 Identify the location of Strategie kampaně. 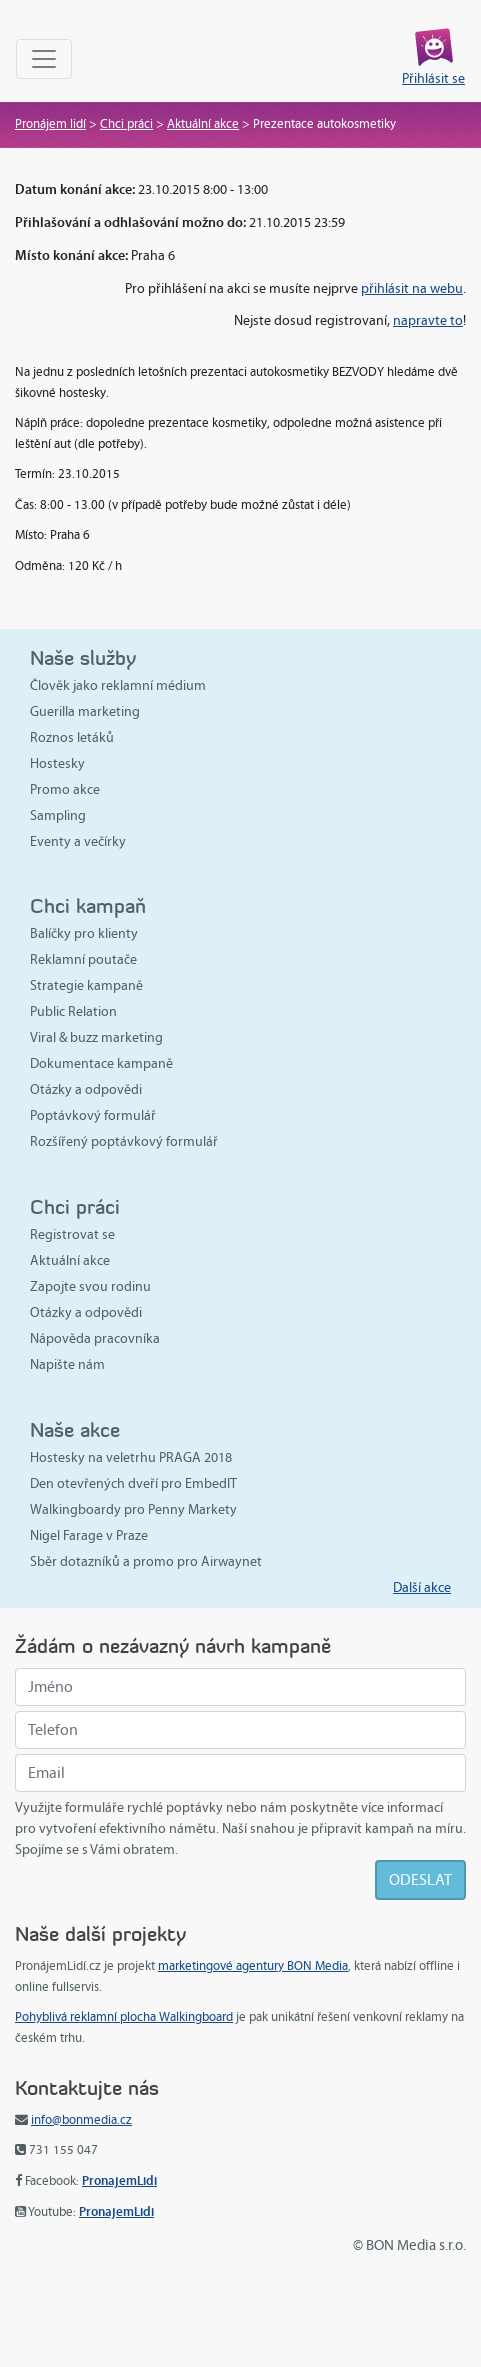
(86, 985).